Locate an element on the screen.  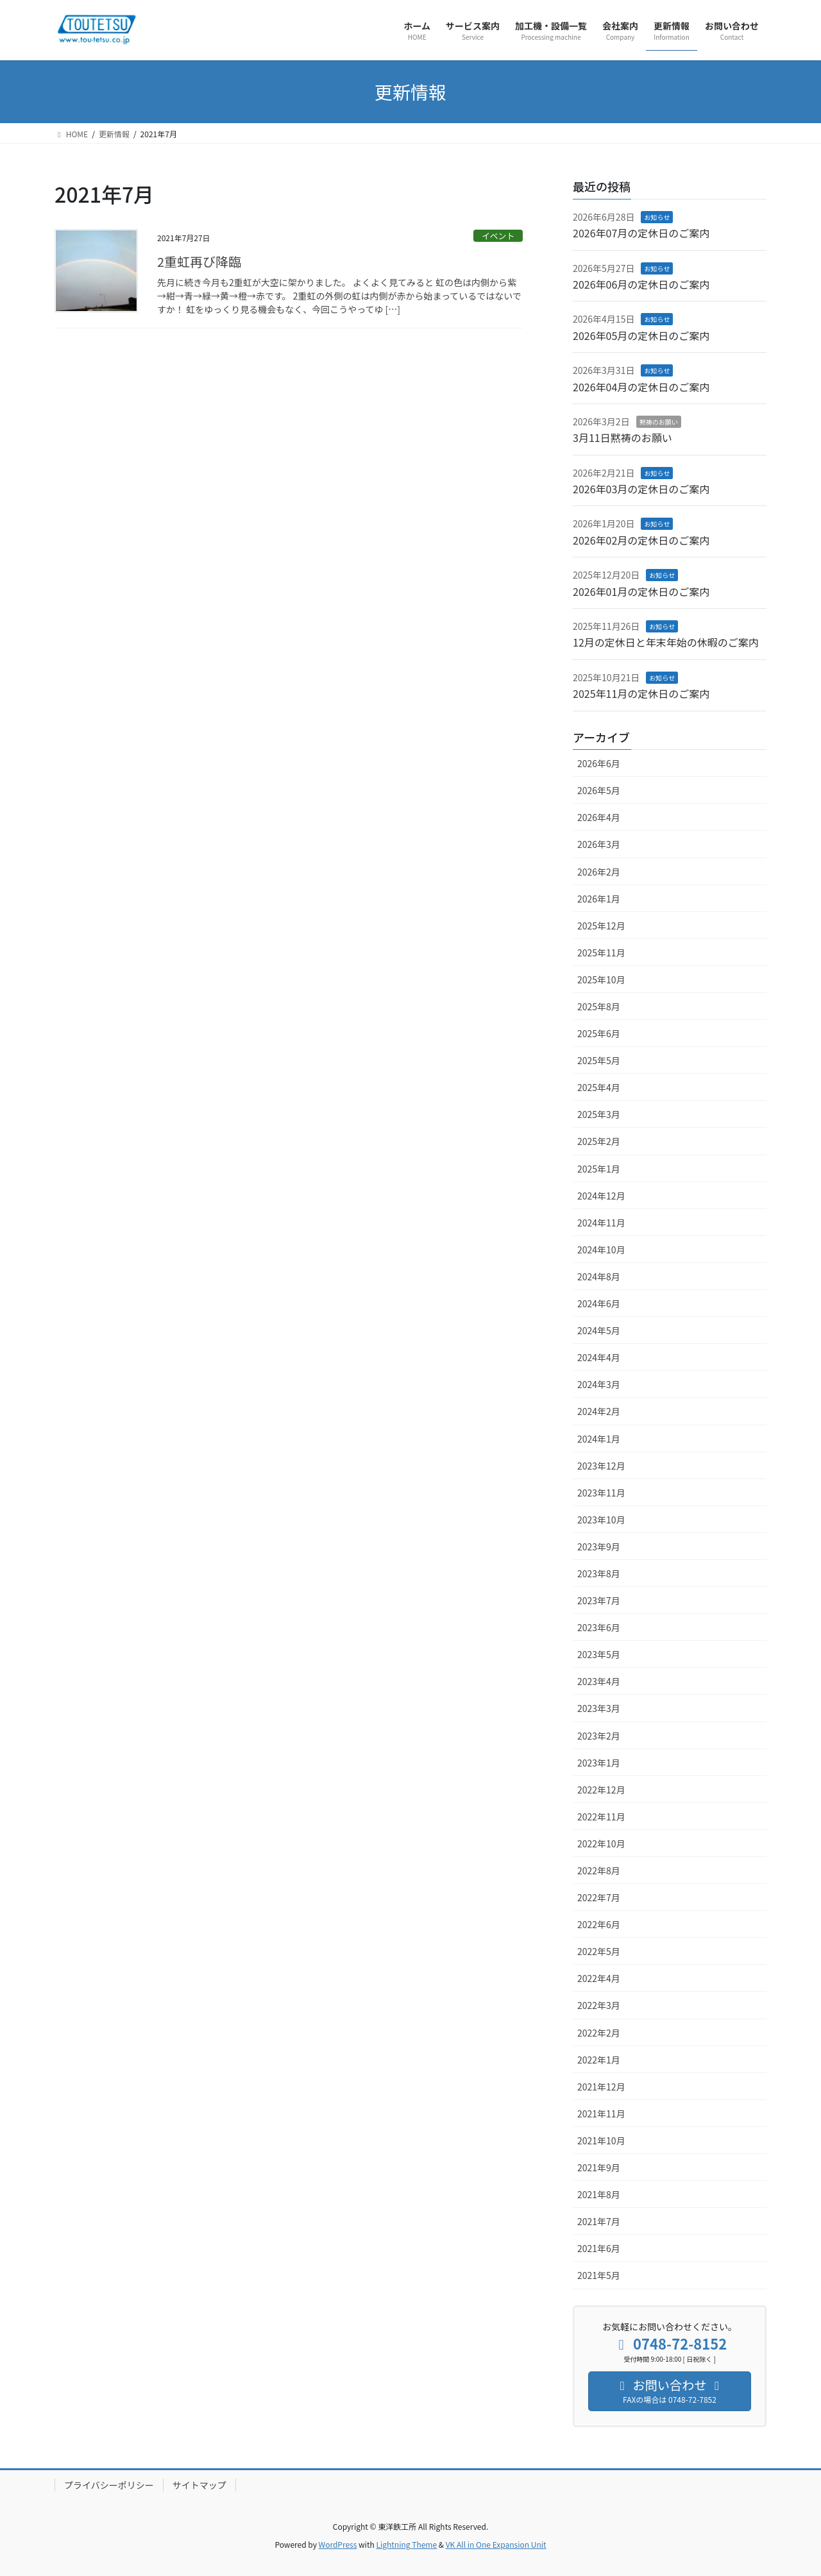
2022年11月 is located at coordinates (601, 1816).